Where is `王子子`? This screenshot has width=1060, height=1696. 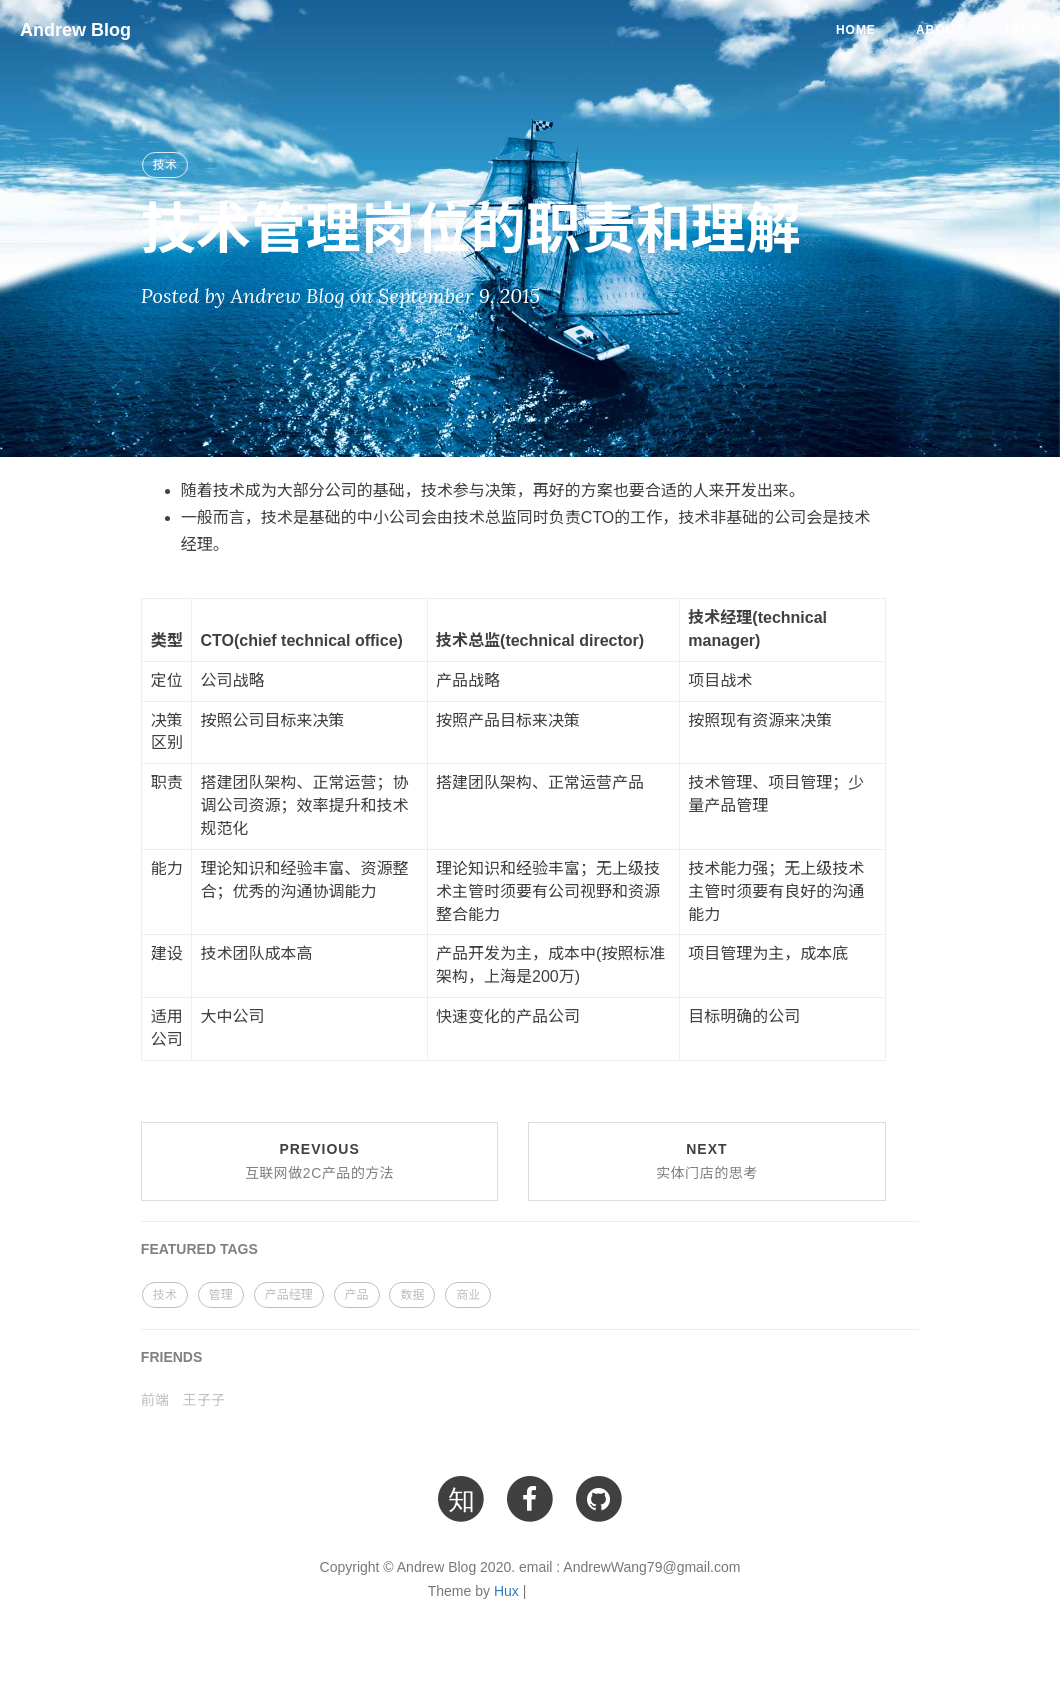 王子子 is located at coordinates (204, 1400).